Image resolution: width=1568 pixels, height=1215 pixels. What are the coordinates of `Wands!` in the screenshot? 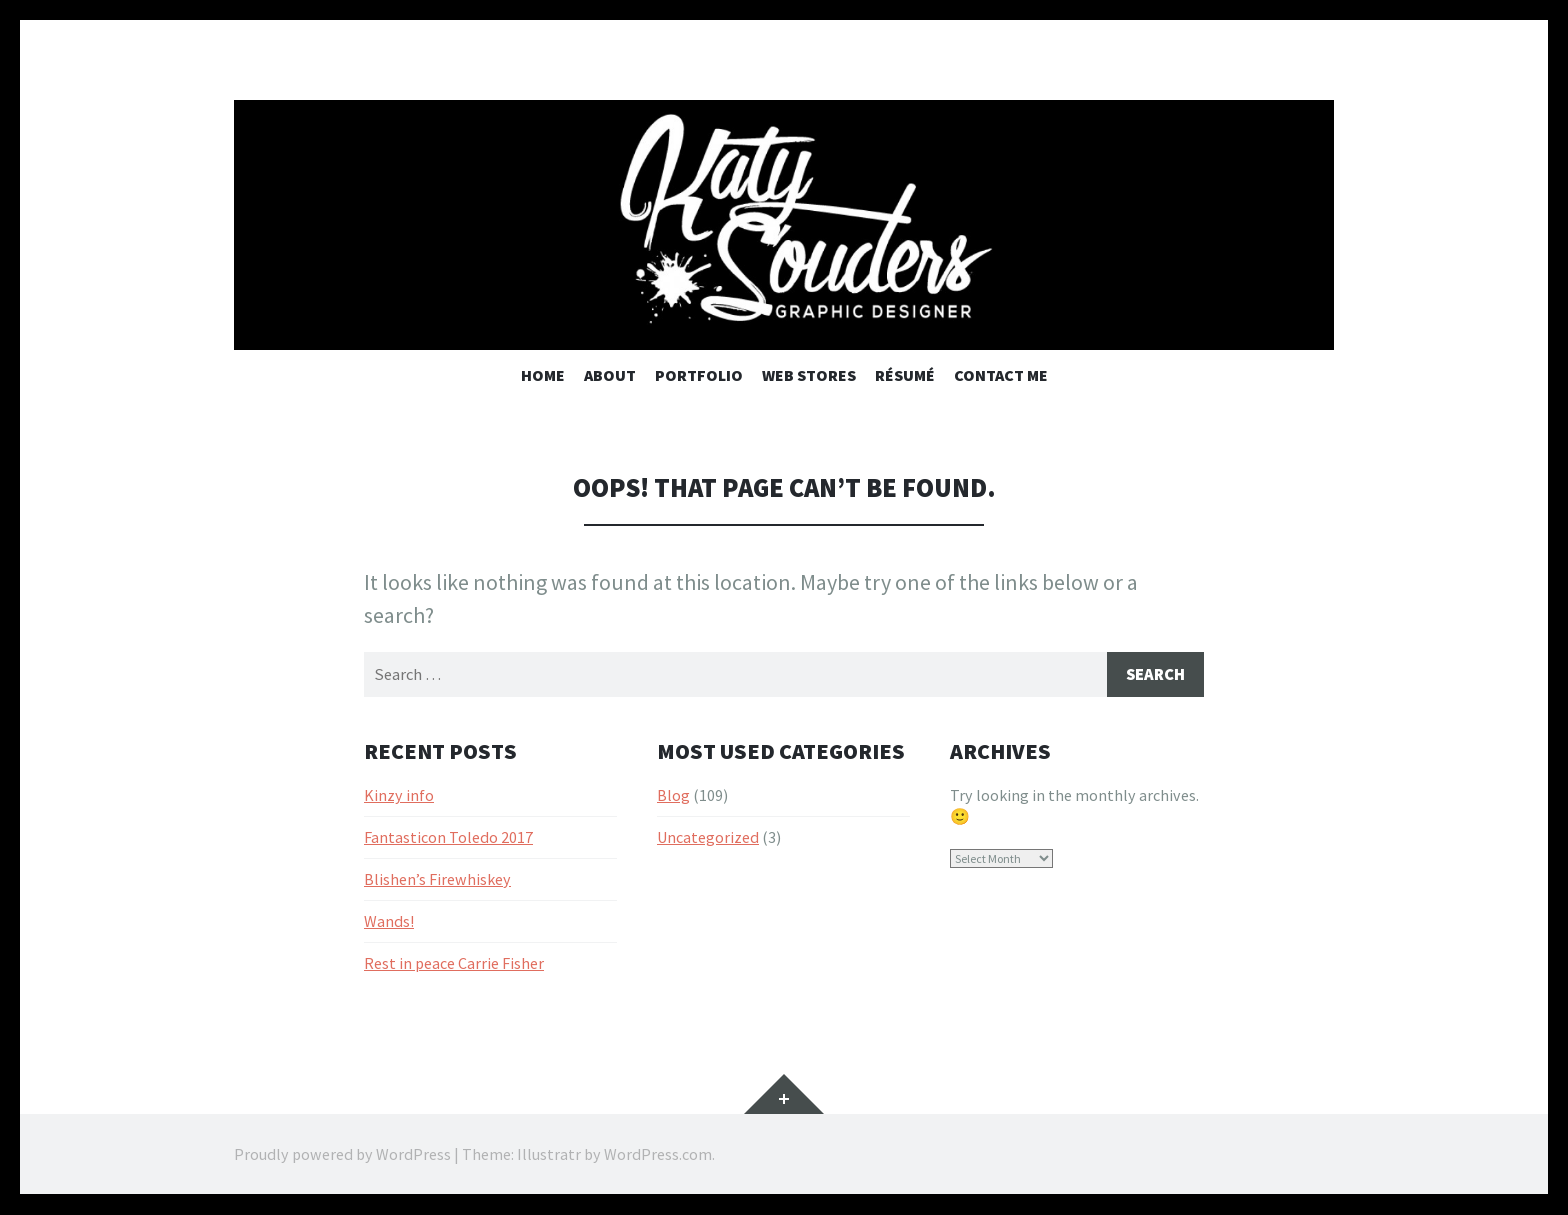 It's located at (389, 922).